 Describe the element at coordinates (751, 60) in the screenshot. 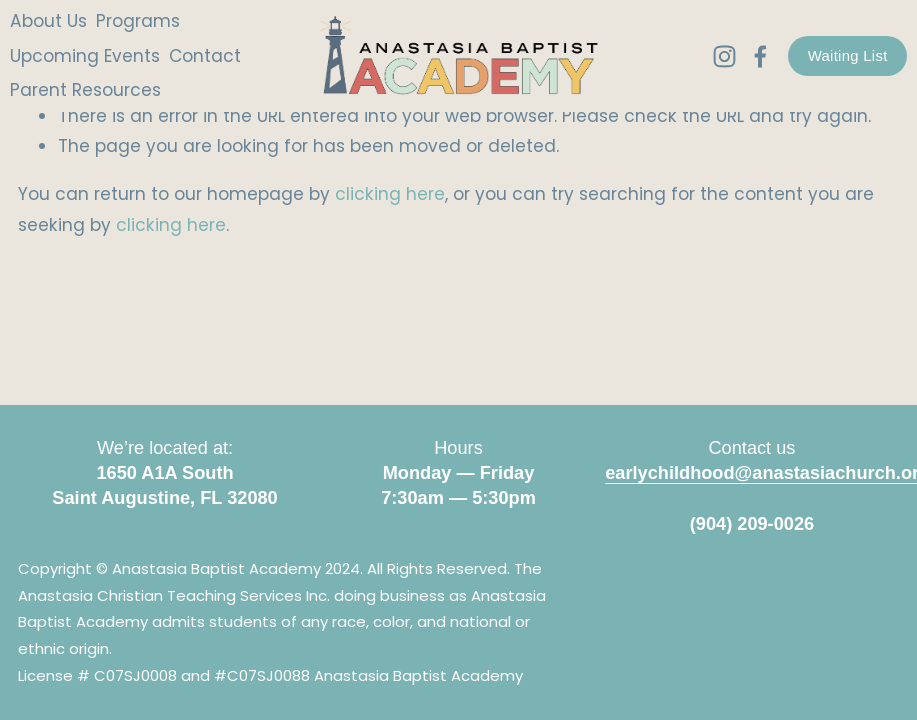

I see `[Facebook]` at that location.